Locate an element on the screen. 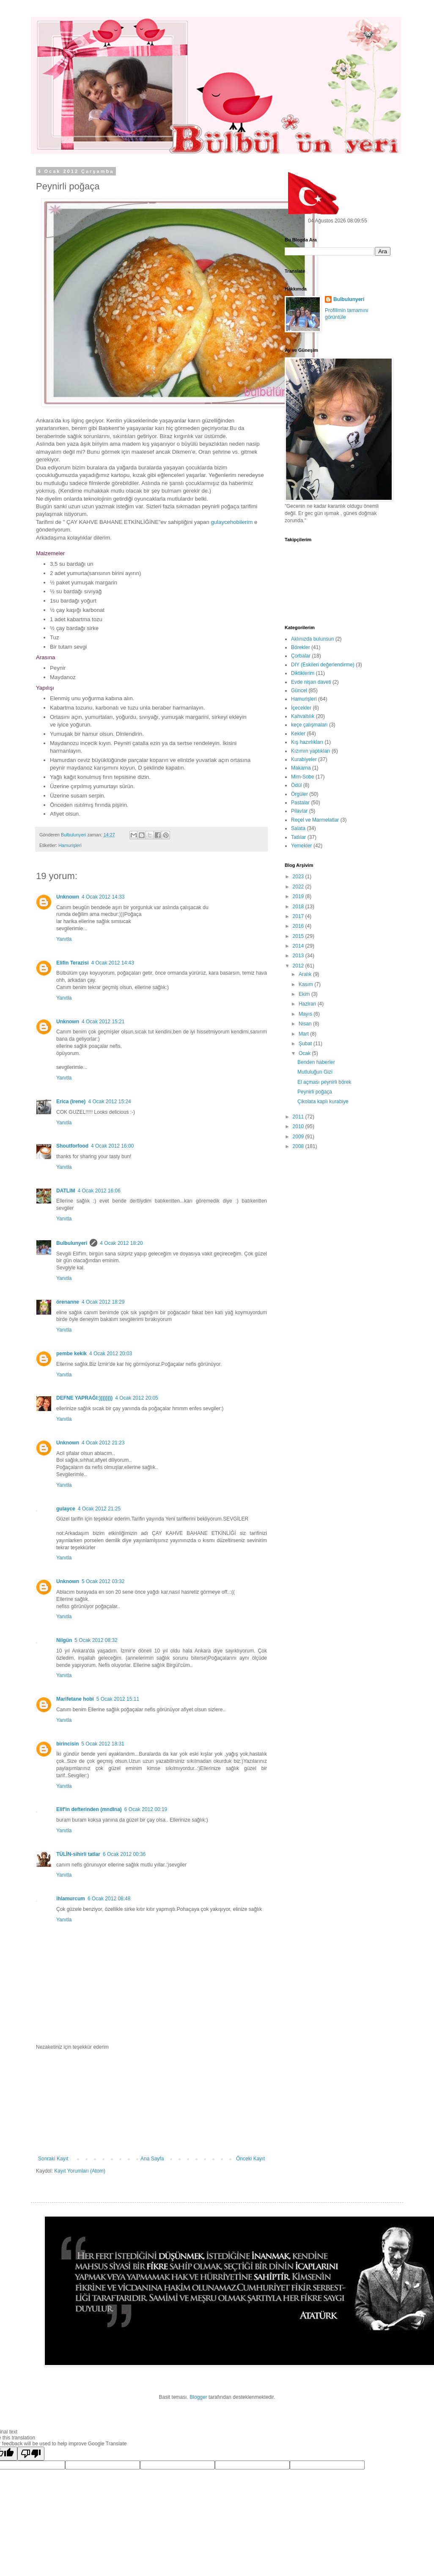  4 Ocak 2012 15:24 is located at coordinates (109, 1101).